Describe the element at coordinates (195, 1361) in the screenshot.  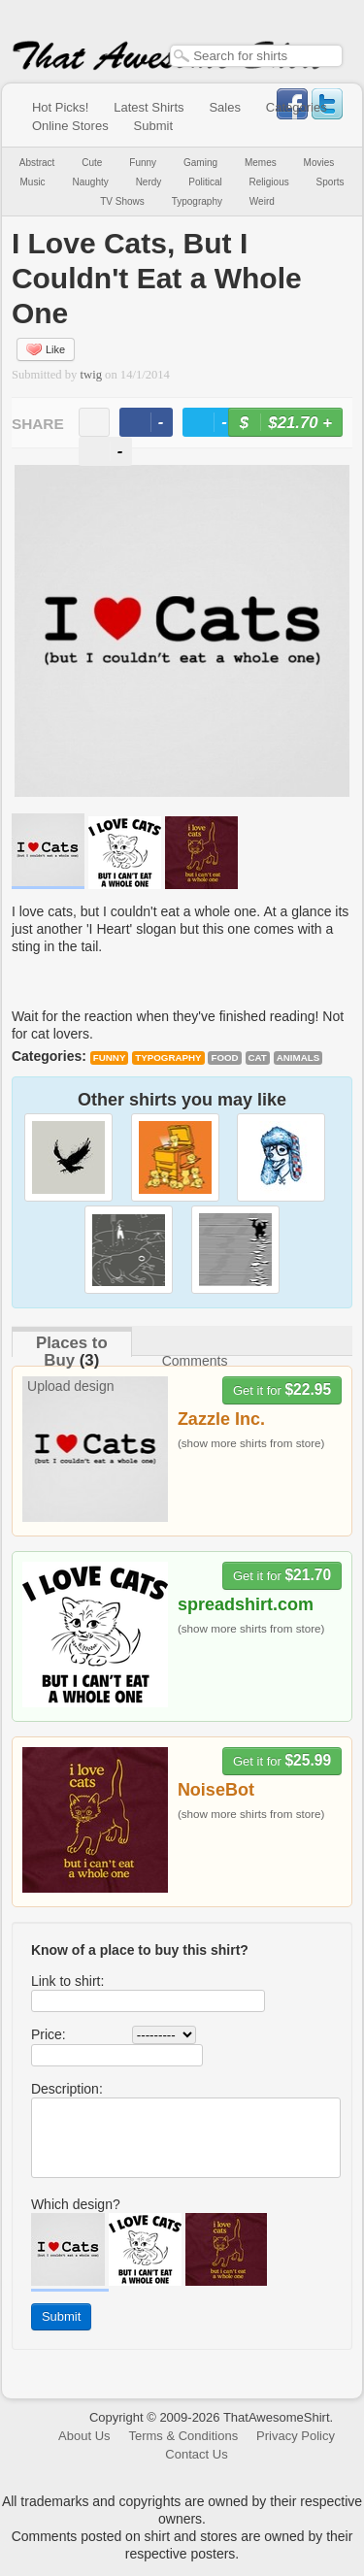
I see `Comments` at that location.